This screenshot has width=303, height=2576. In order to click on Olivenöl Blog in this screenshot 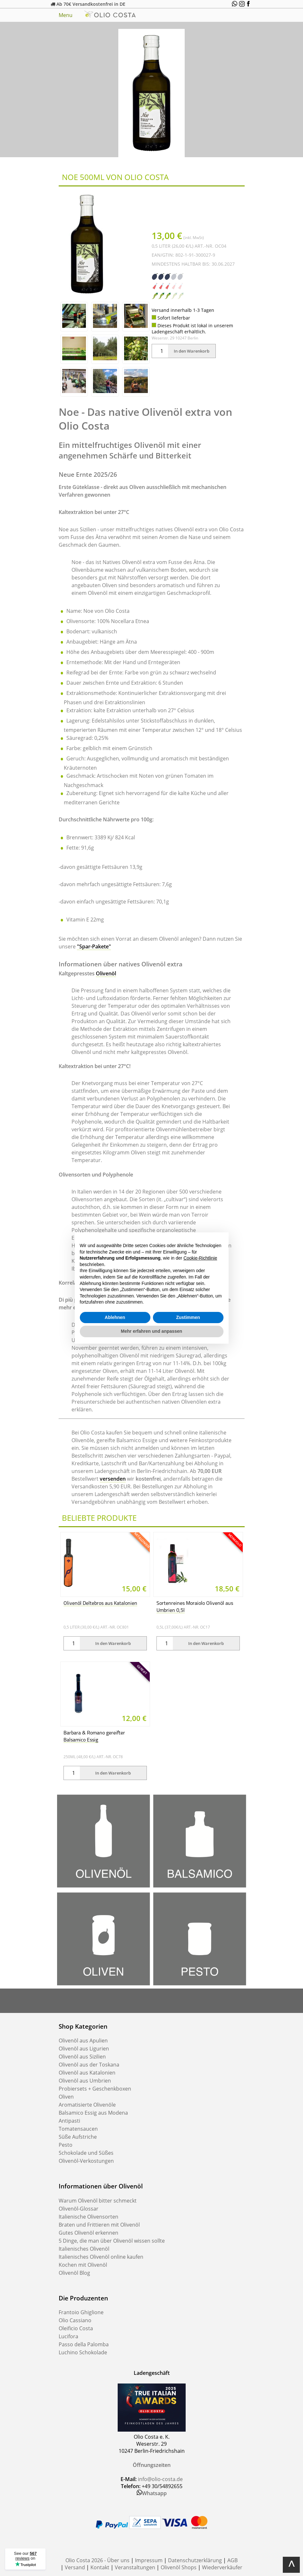, I will do `click(74, 2272)`.